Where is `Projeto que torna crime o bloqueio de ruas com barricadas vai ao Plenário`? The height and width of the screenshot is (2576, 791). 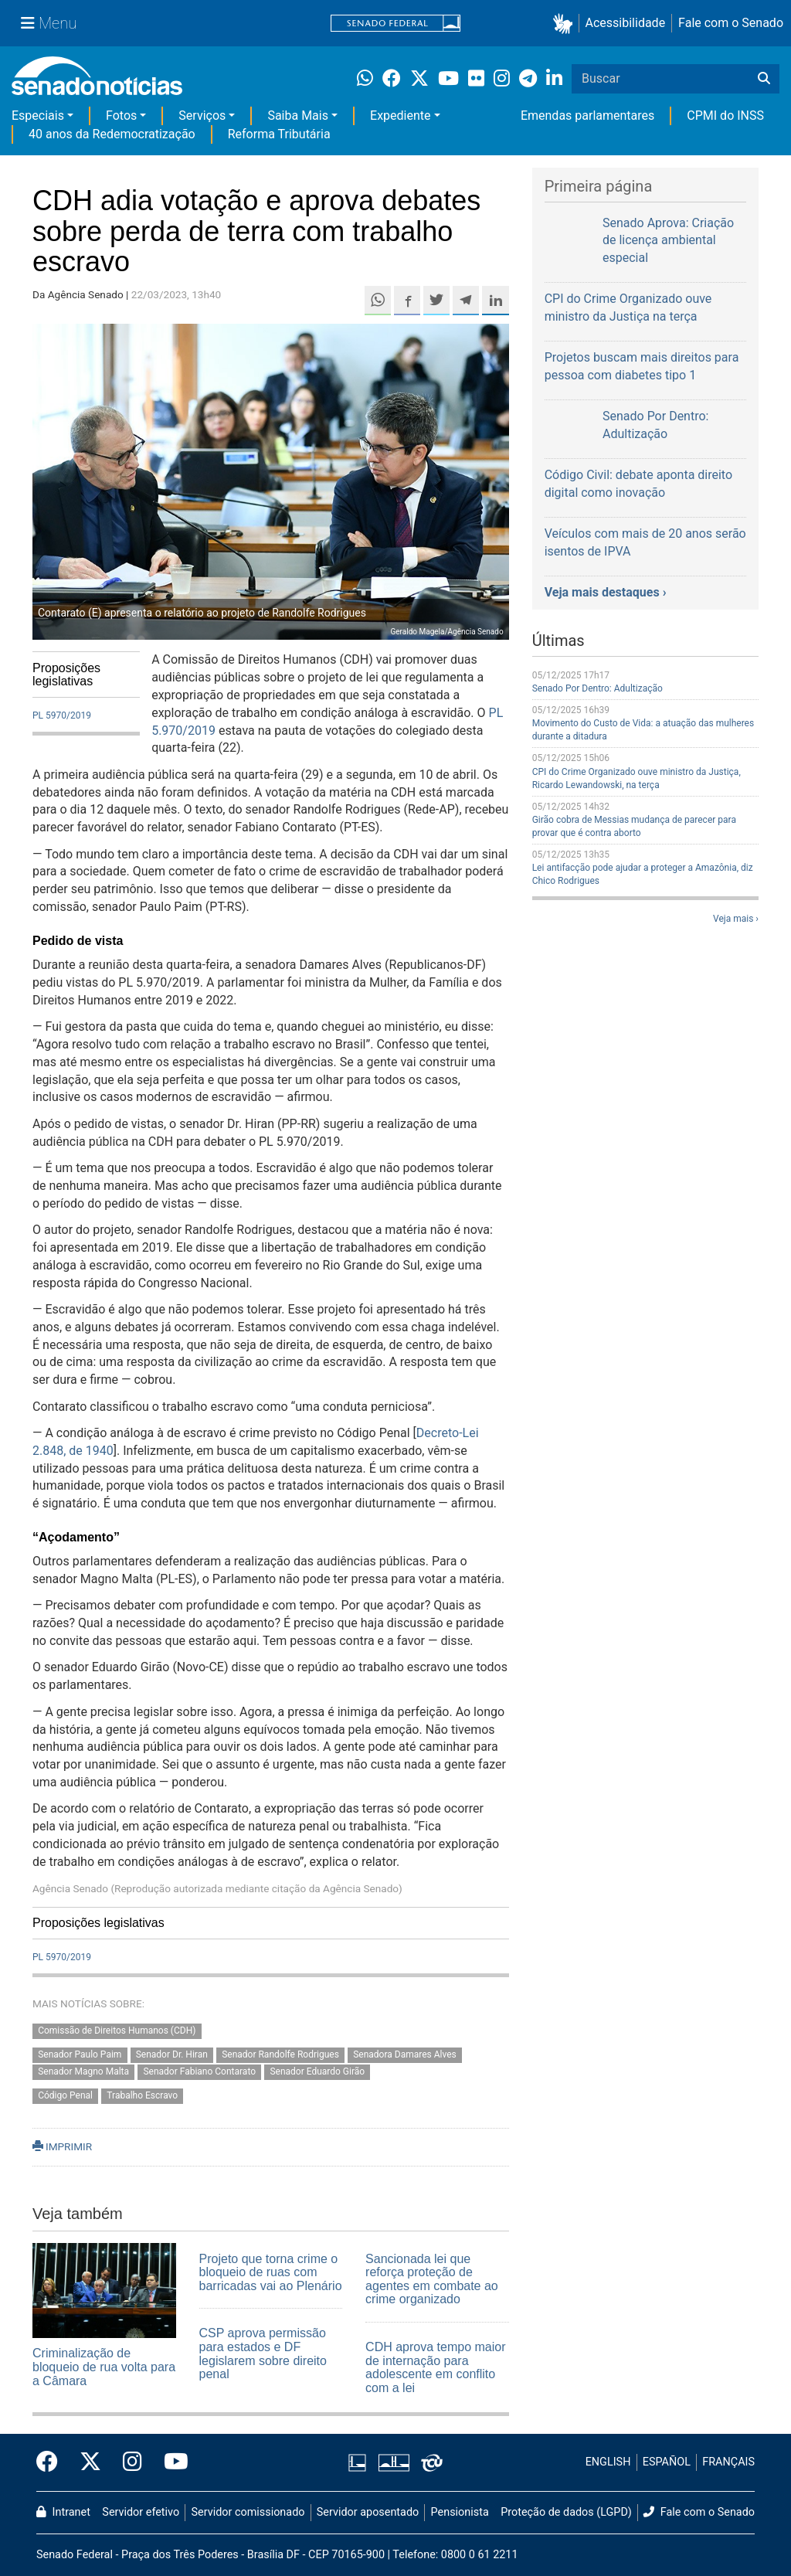 Projeto que torna crime o bloqueio de ruas com barricadas vai ao Plenário is located at coordinates (270, 2272).